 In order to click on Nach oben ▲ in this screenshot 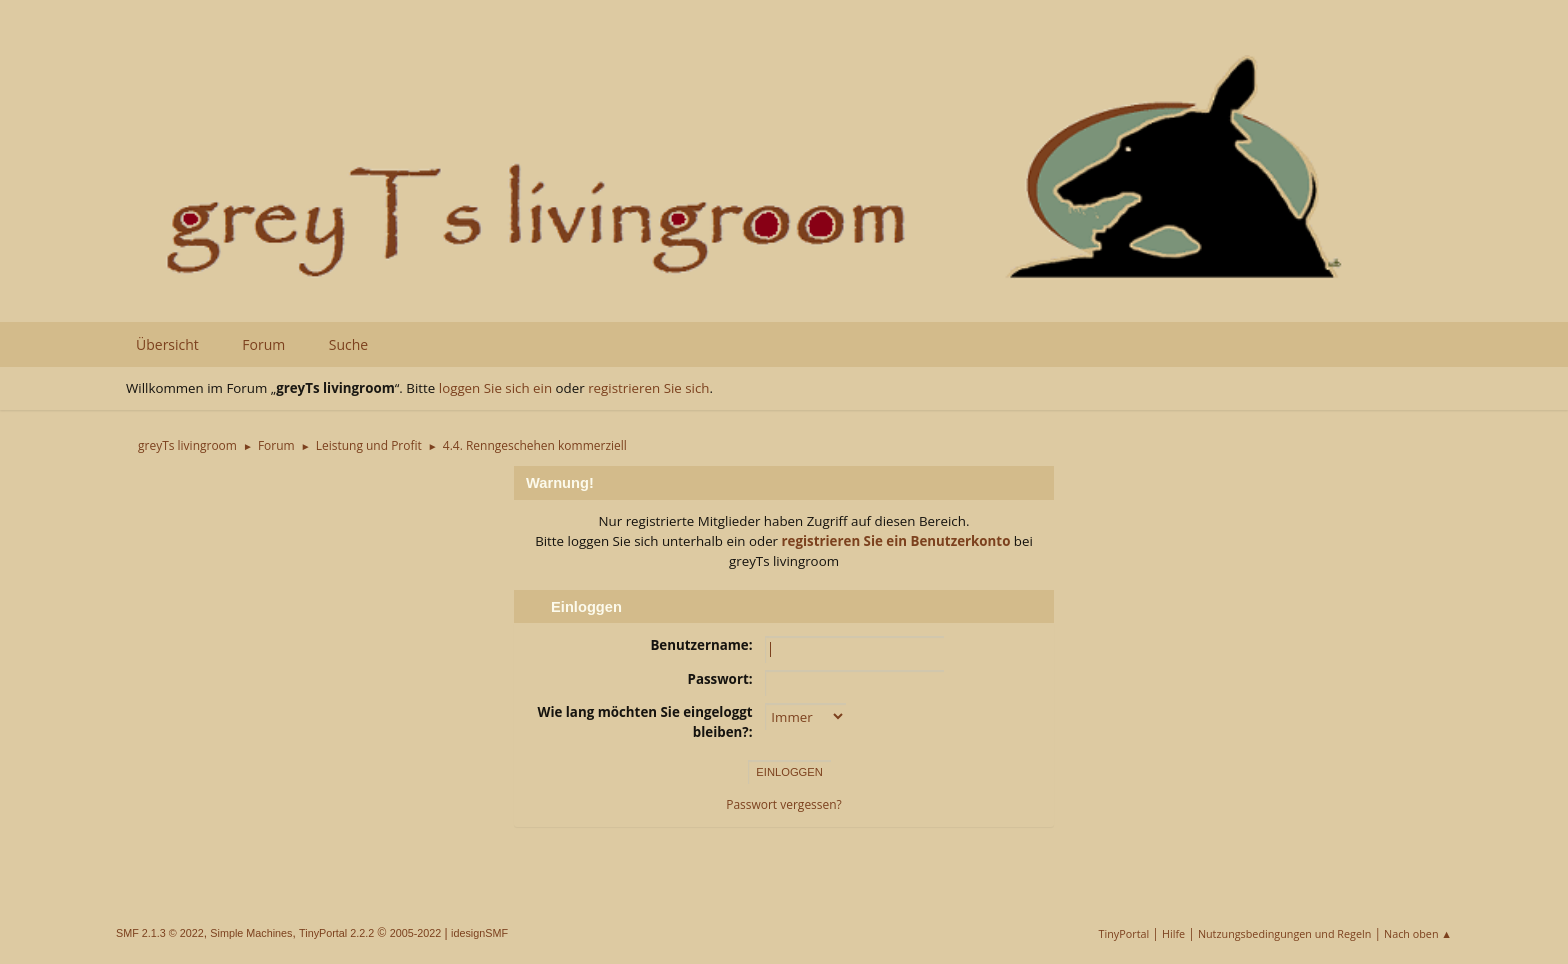, I will do `click(1418, 933)`.